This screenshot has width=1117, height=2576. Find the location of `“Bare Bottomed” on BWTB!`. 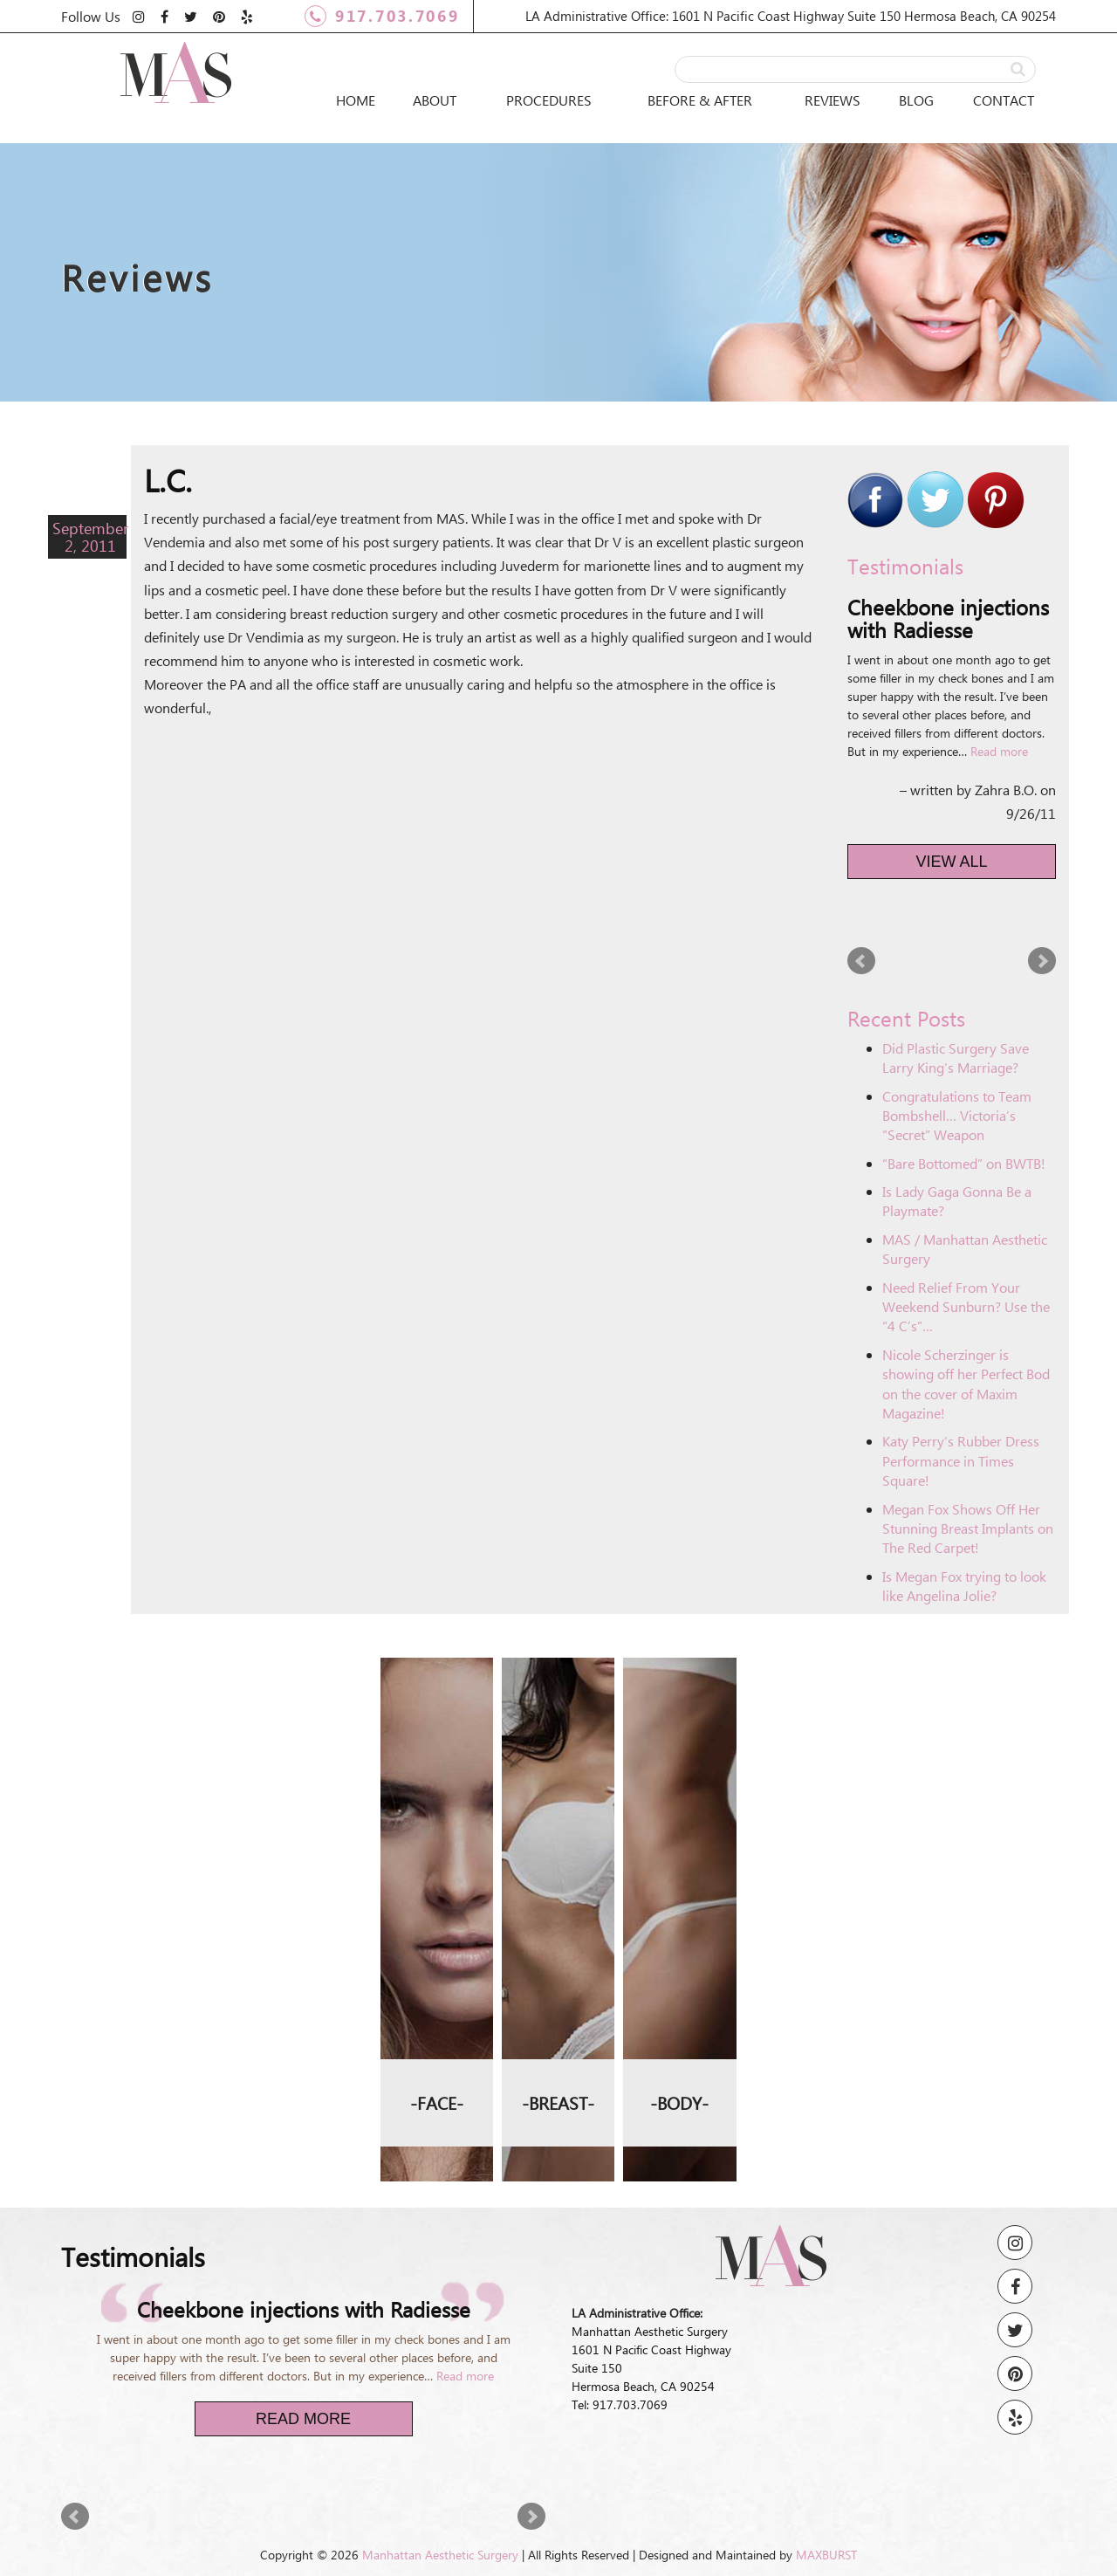

“Bare Bottomed” on BWTB! is located at coordinates (963, 1163).